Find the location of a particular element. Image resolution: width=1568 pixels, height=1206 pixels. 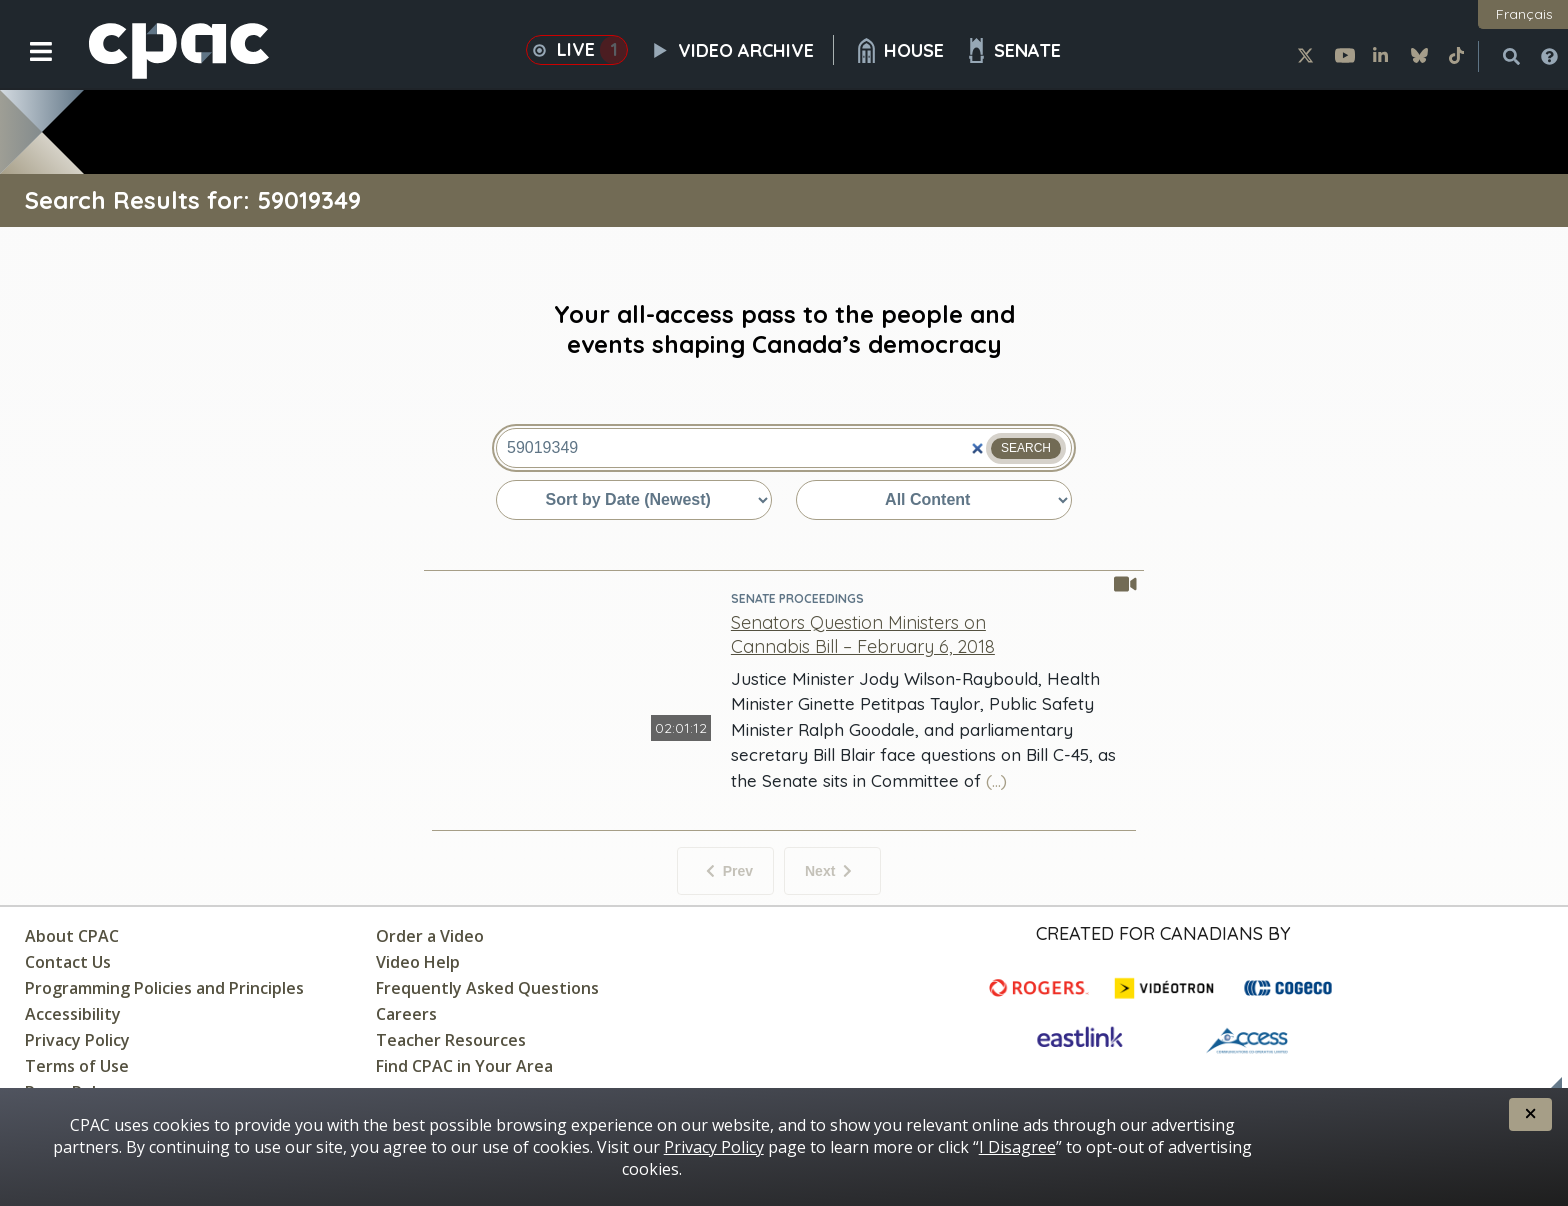

House is located at coordinates (899, 50).